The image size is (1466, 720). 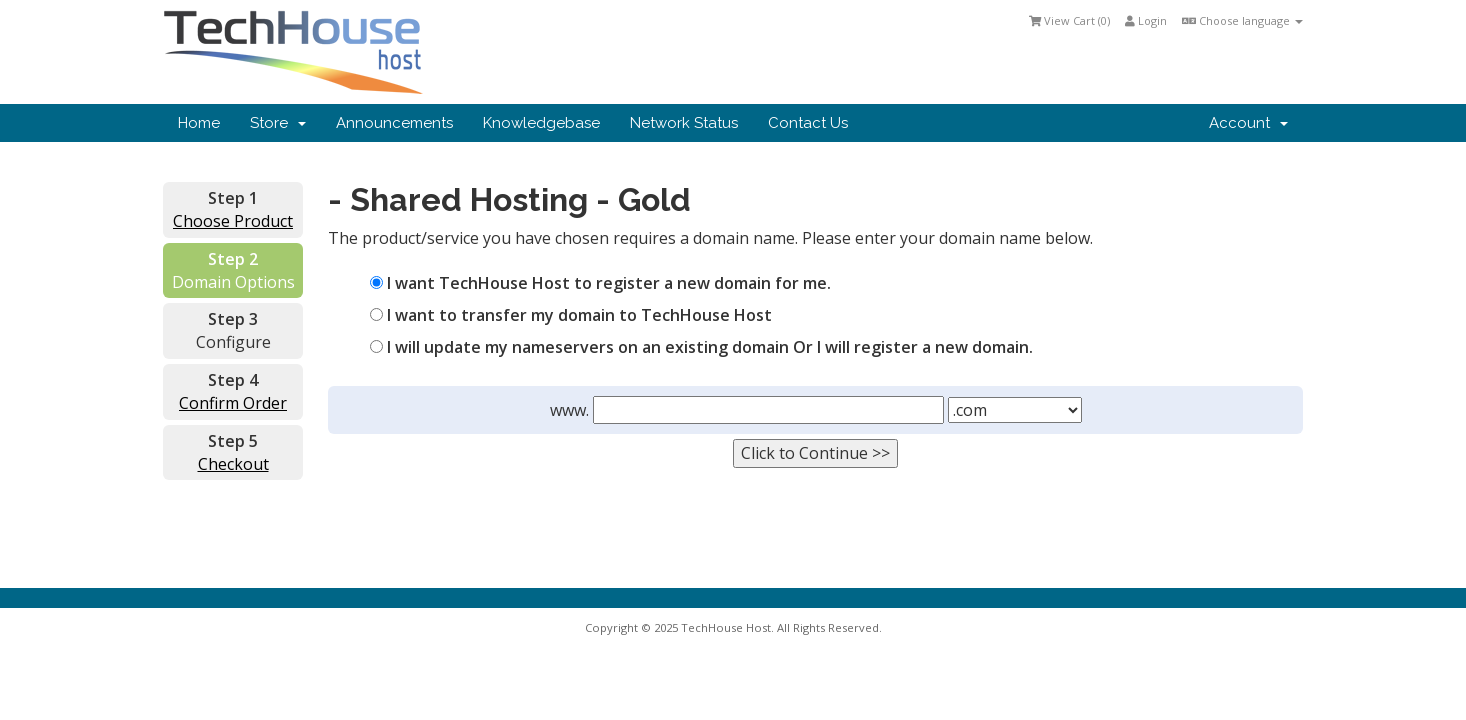 I want to click on Network Status, so click(x=684, y=123).